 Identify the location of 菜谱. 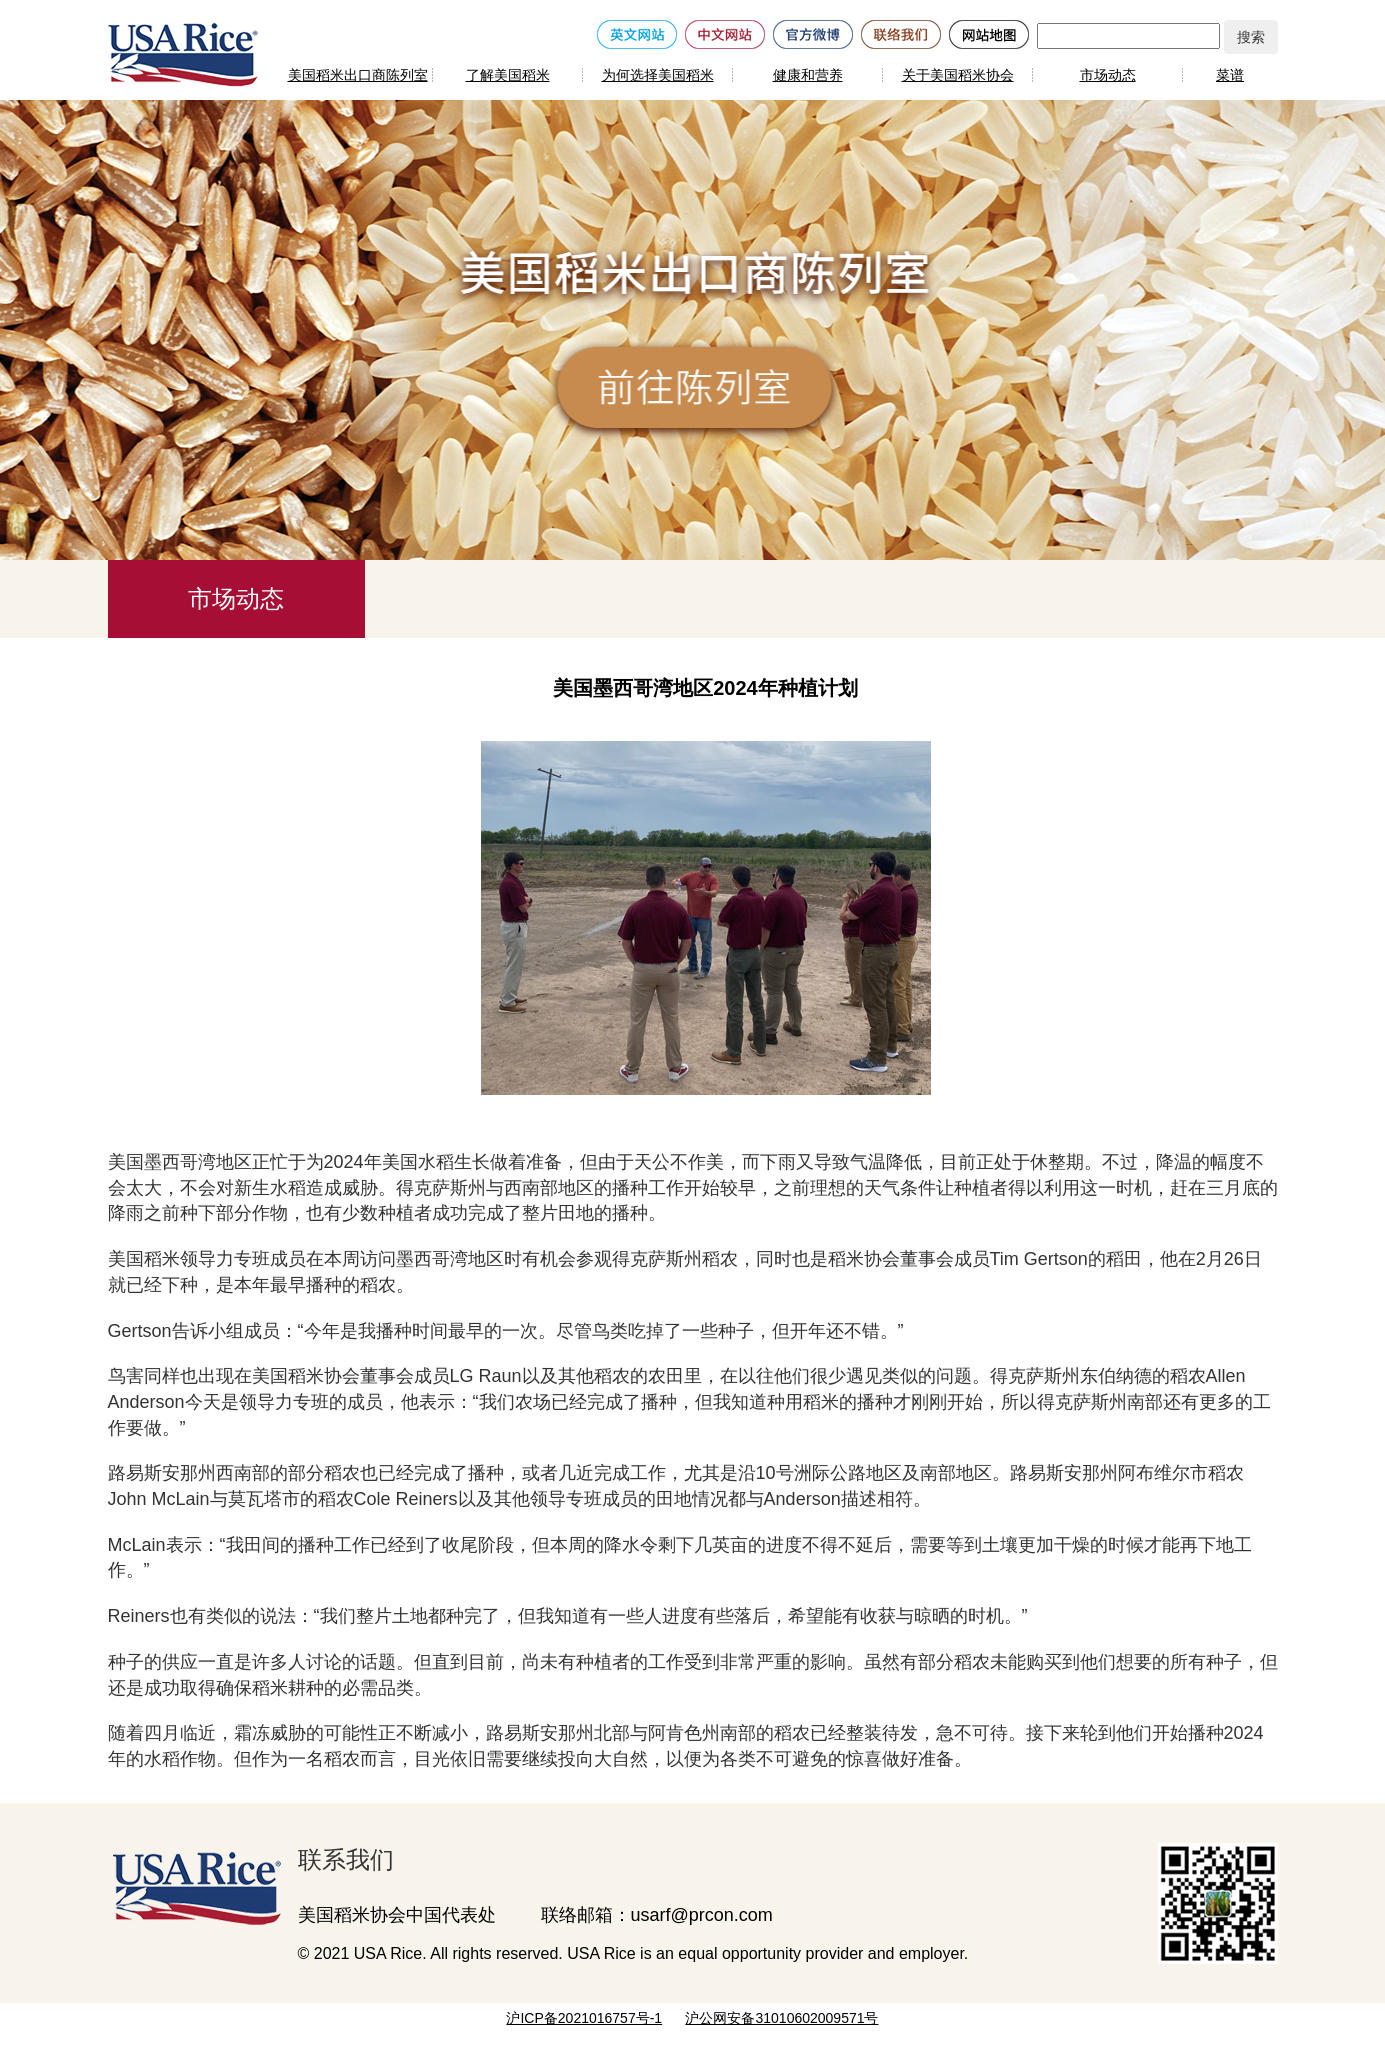
(1230, 75).